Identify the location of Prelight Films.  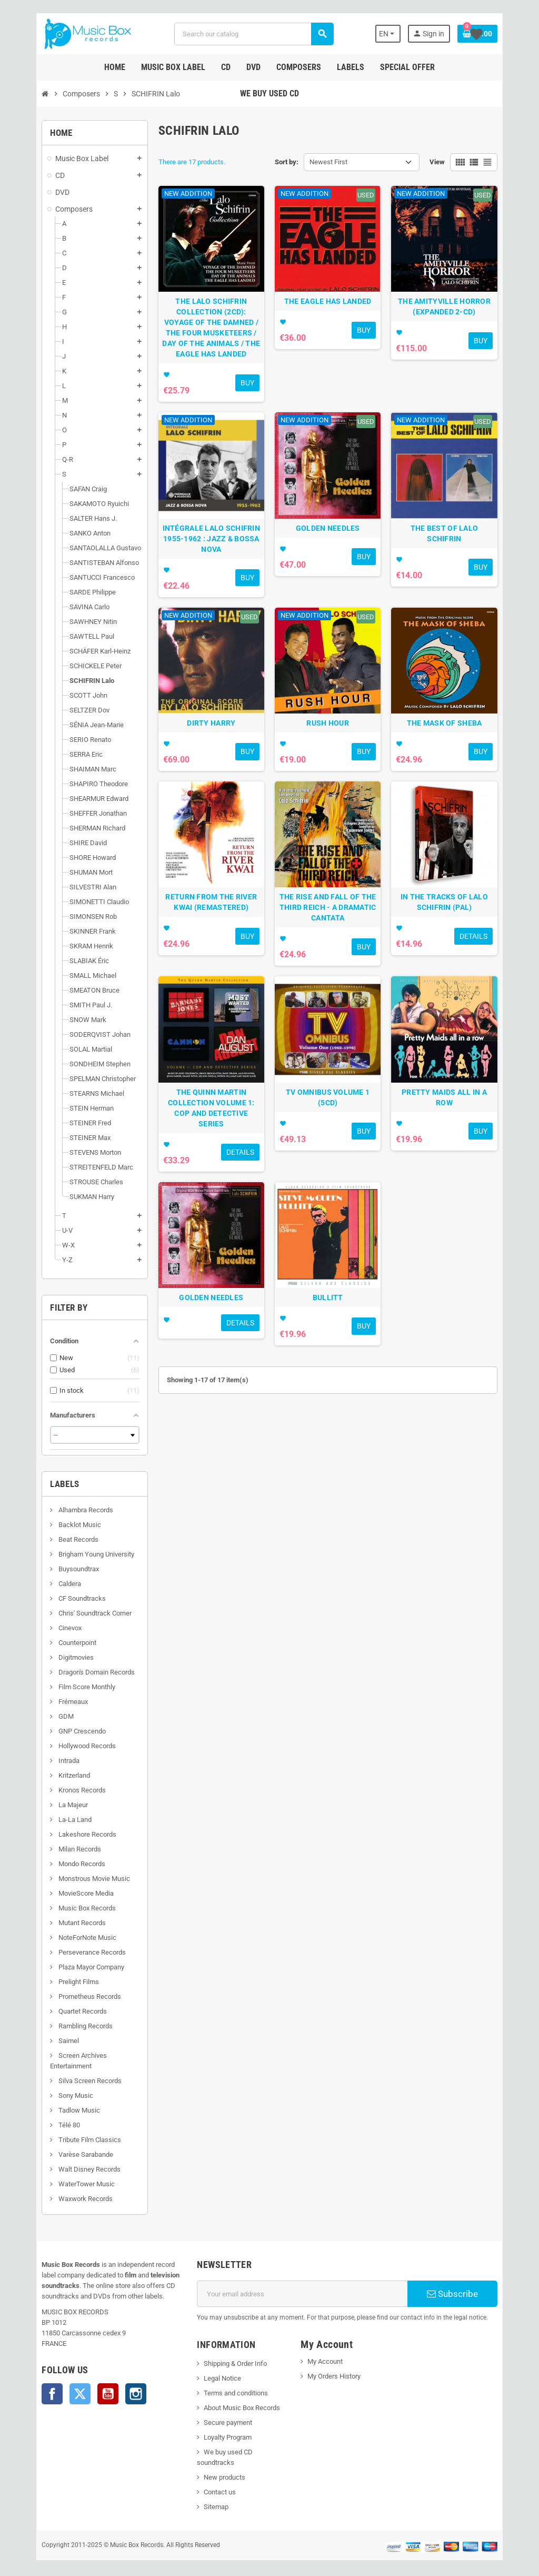
(58, 1982).